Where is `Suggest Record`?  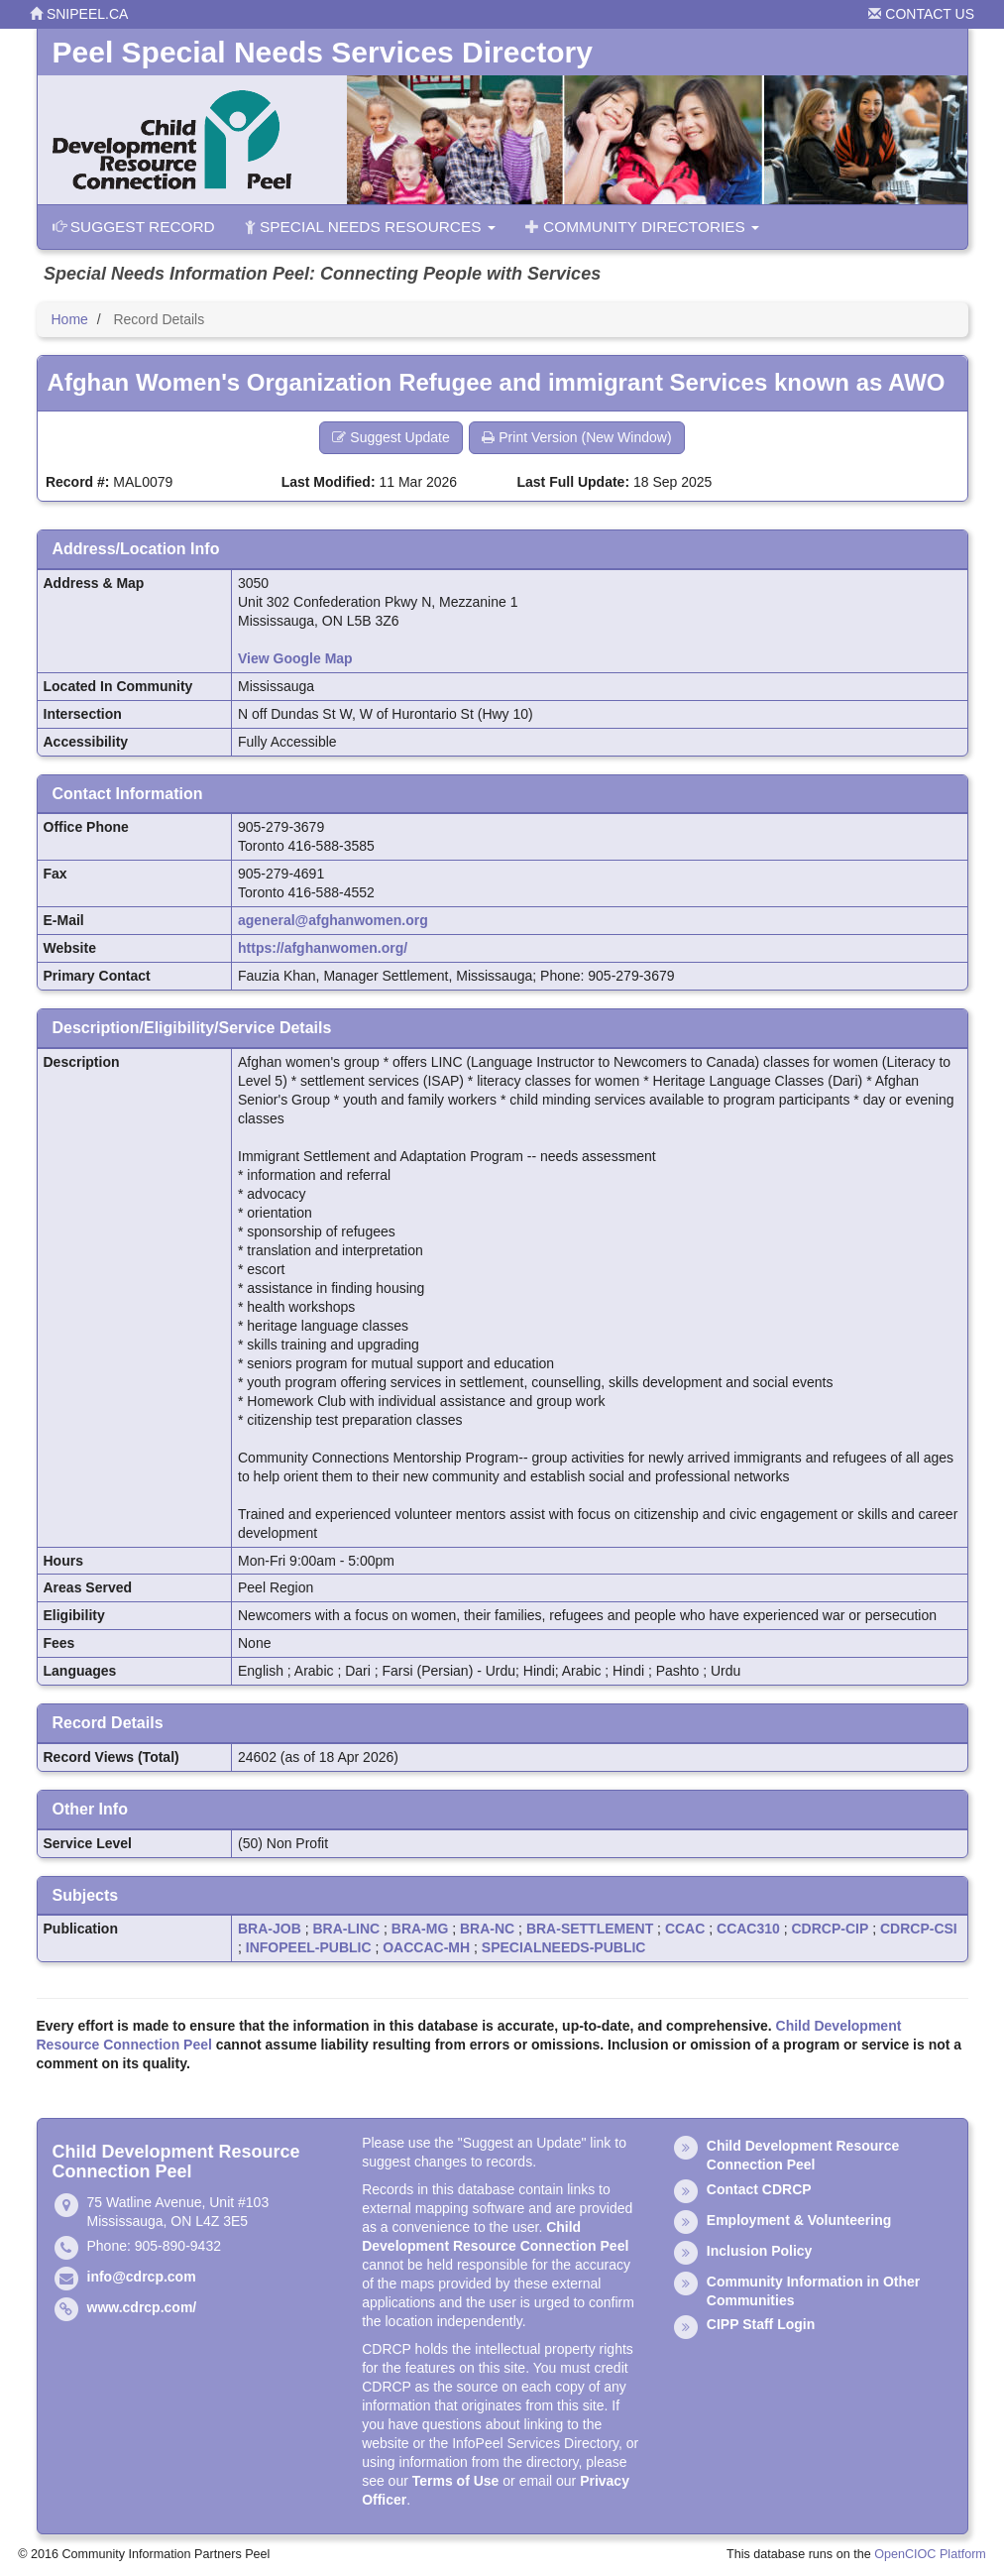
Suggest Record is located at coordinates (134, 226).